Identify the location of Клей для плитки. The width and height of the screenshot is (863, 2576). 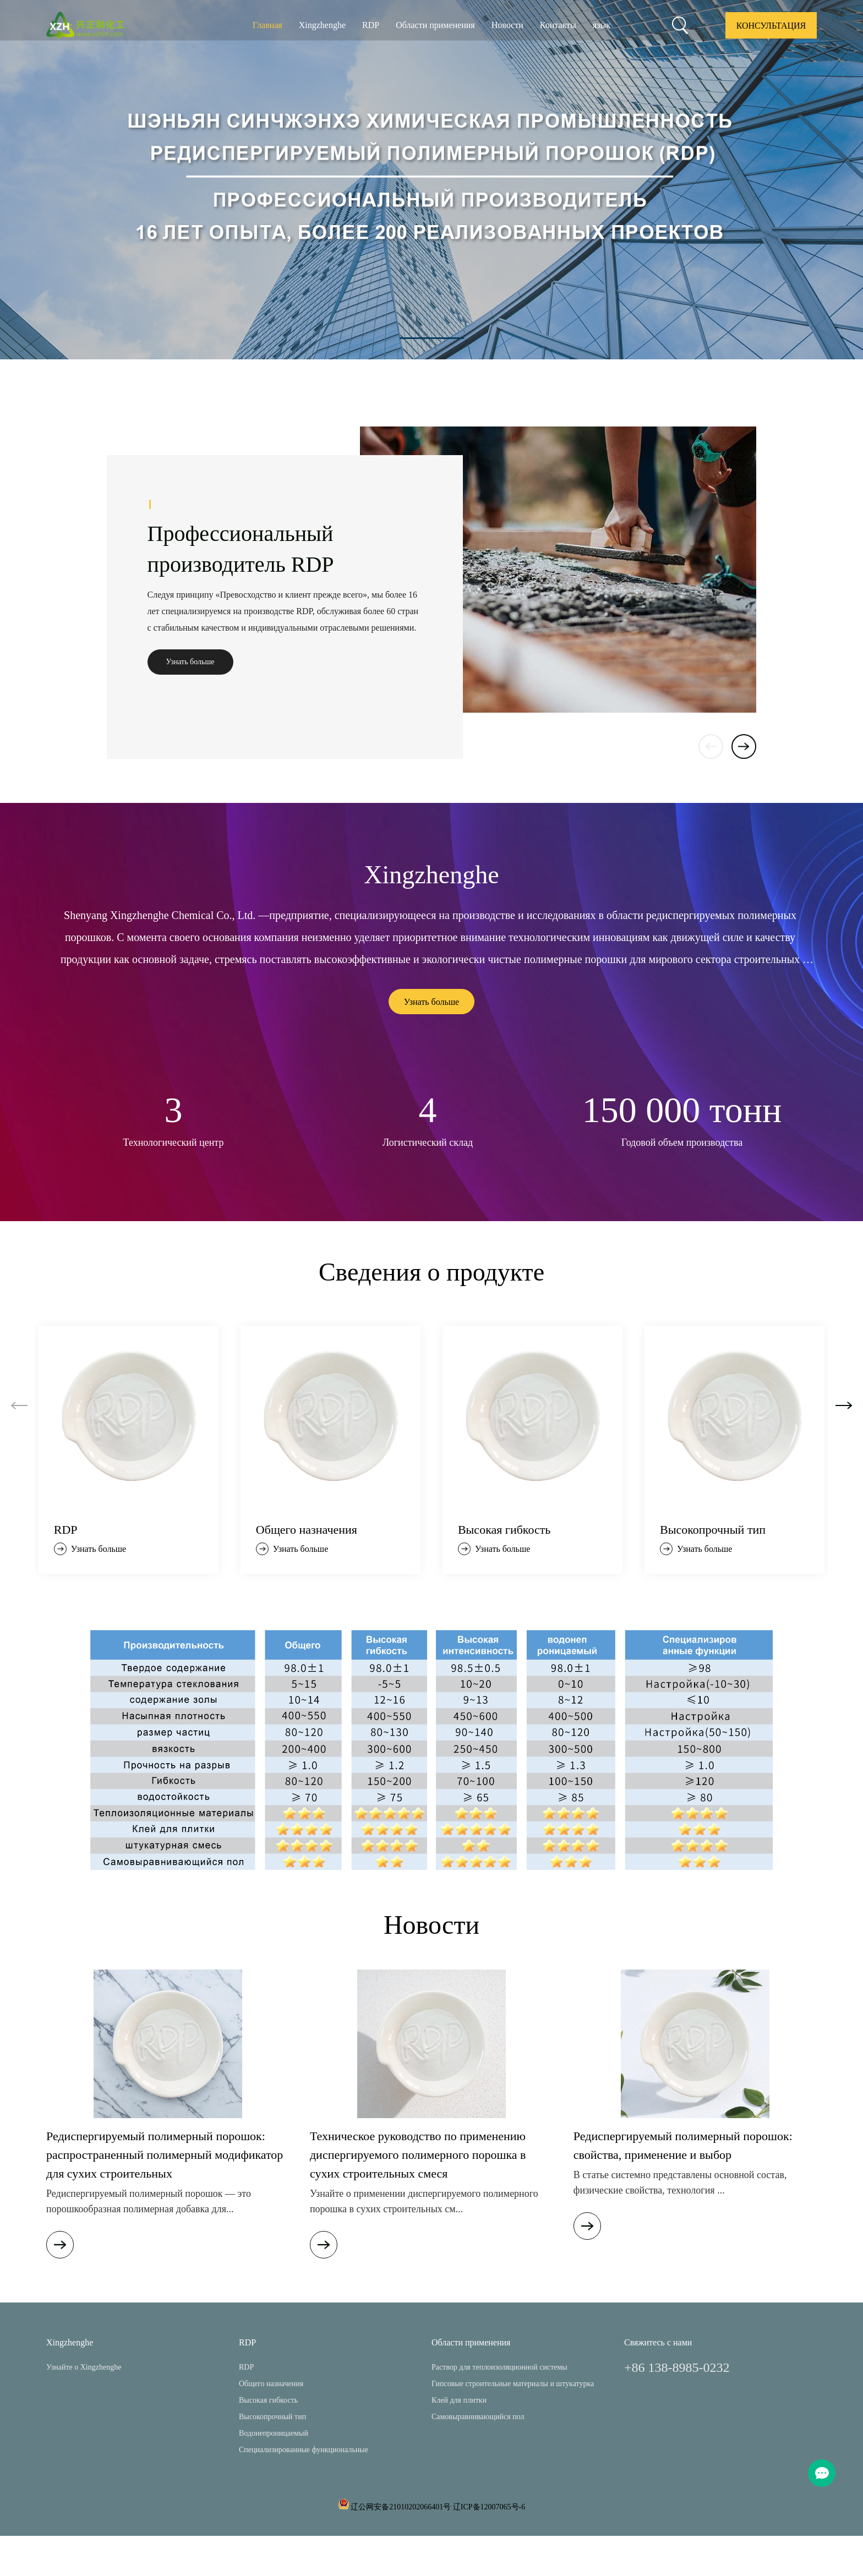
(459, 2400).